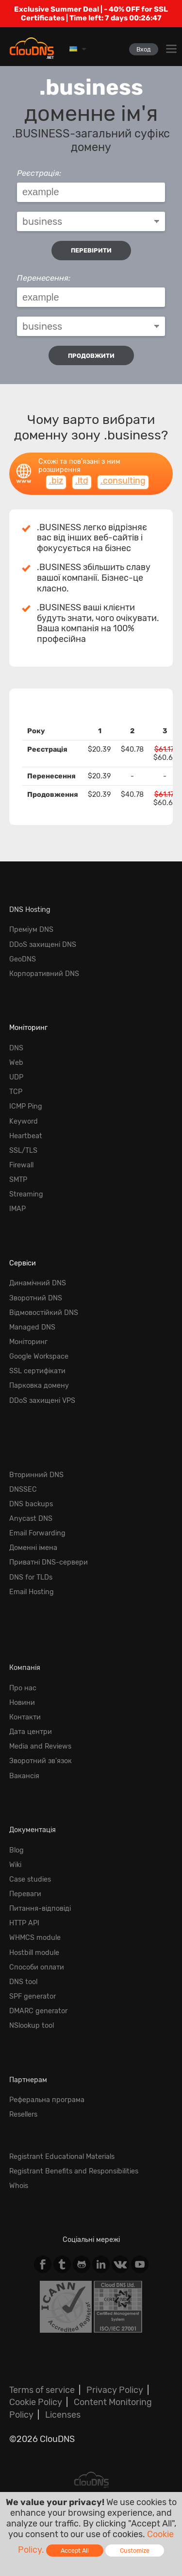 This screenshot has width=182, height=2576. I want to click on Email Forwarding, so click(37, 1533).